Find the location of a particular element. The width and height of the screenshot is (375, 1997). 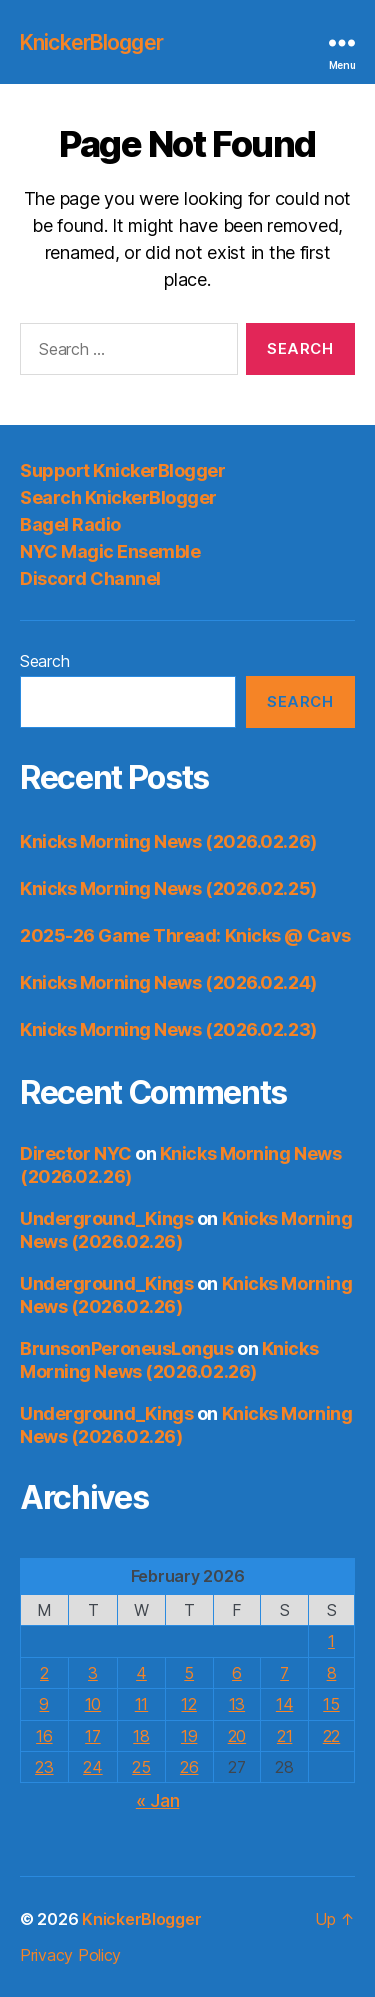

Knicks Morning News (2026.02.24) is located at coordinates (168, 982).